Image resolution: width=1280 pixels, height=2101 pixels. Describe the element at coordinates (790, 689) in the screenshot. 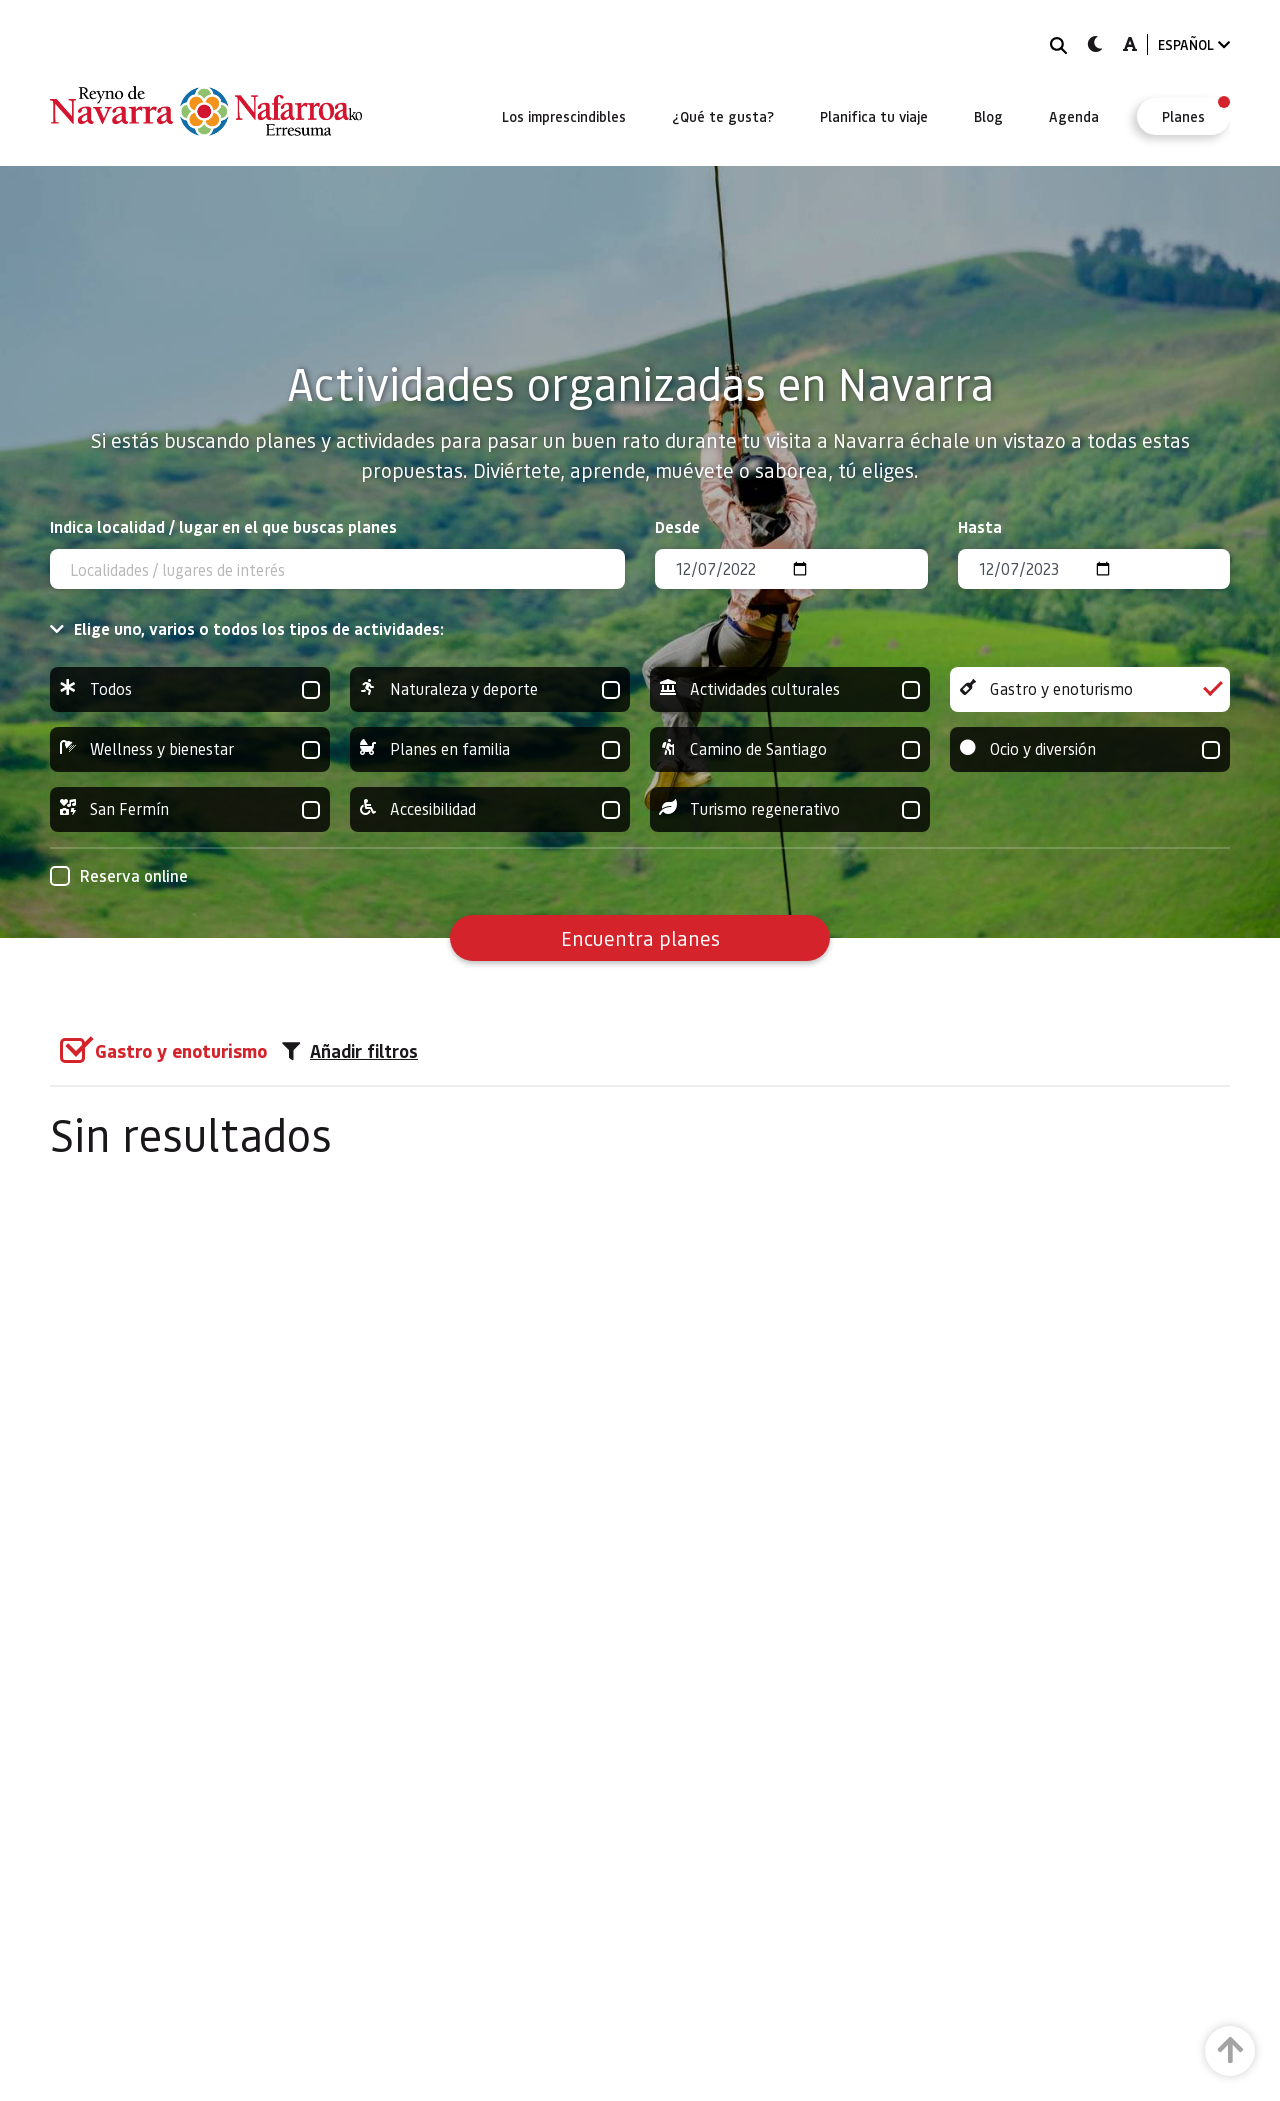

I see `Actividades culturales` at that location.